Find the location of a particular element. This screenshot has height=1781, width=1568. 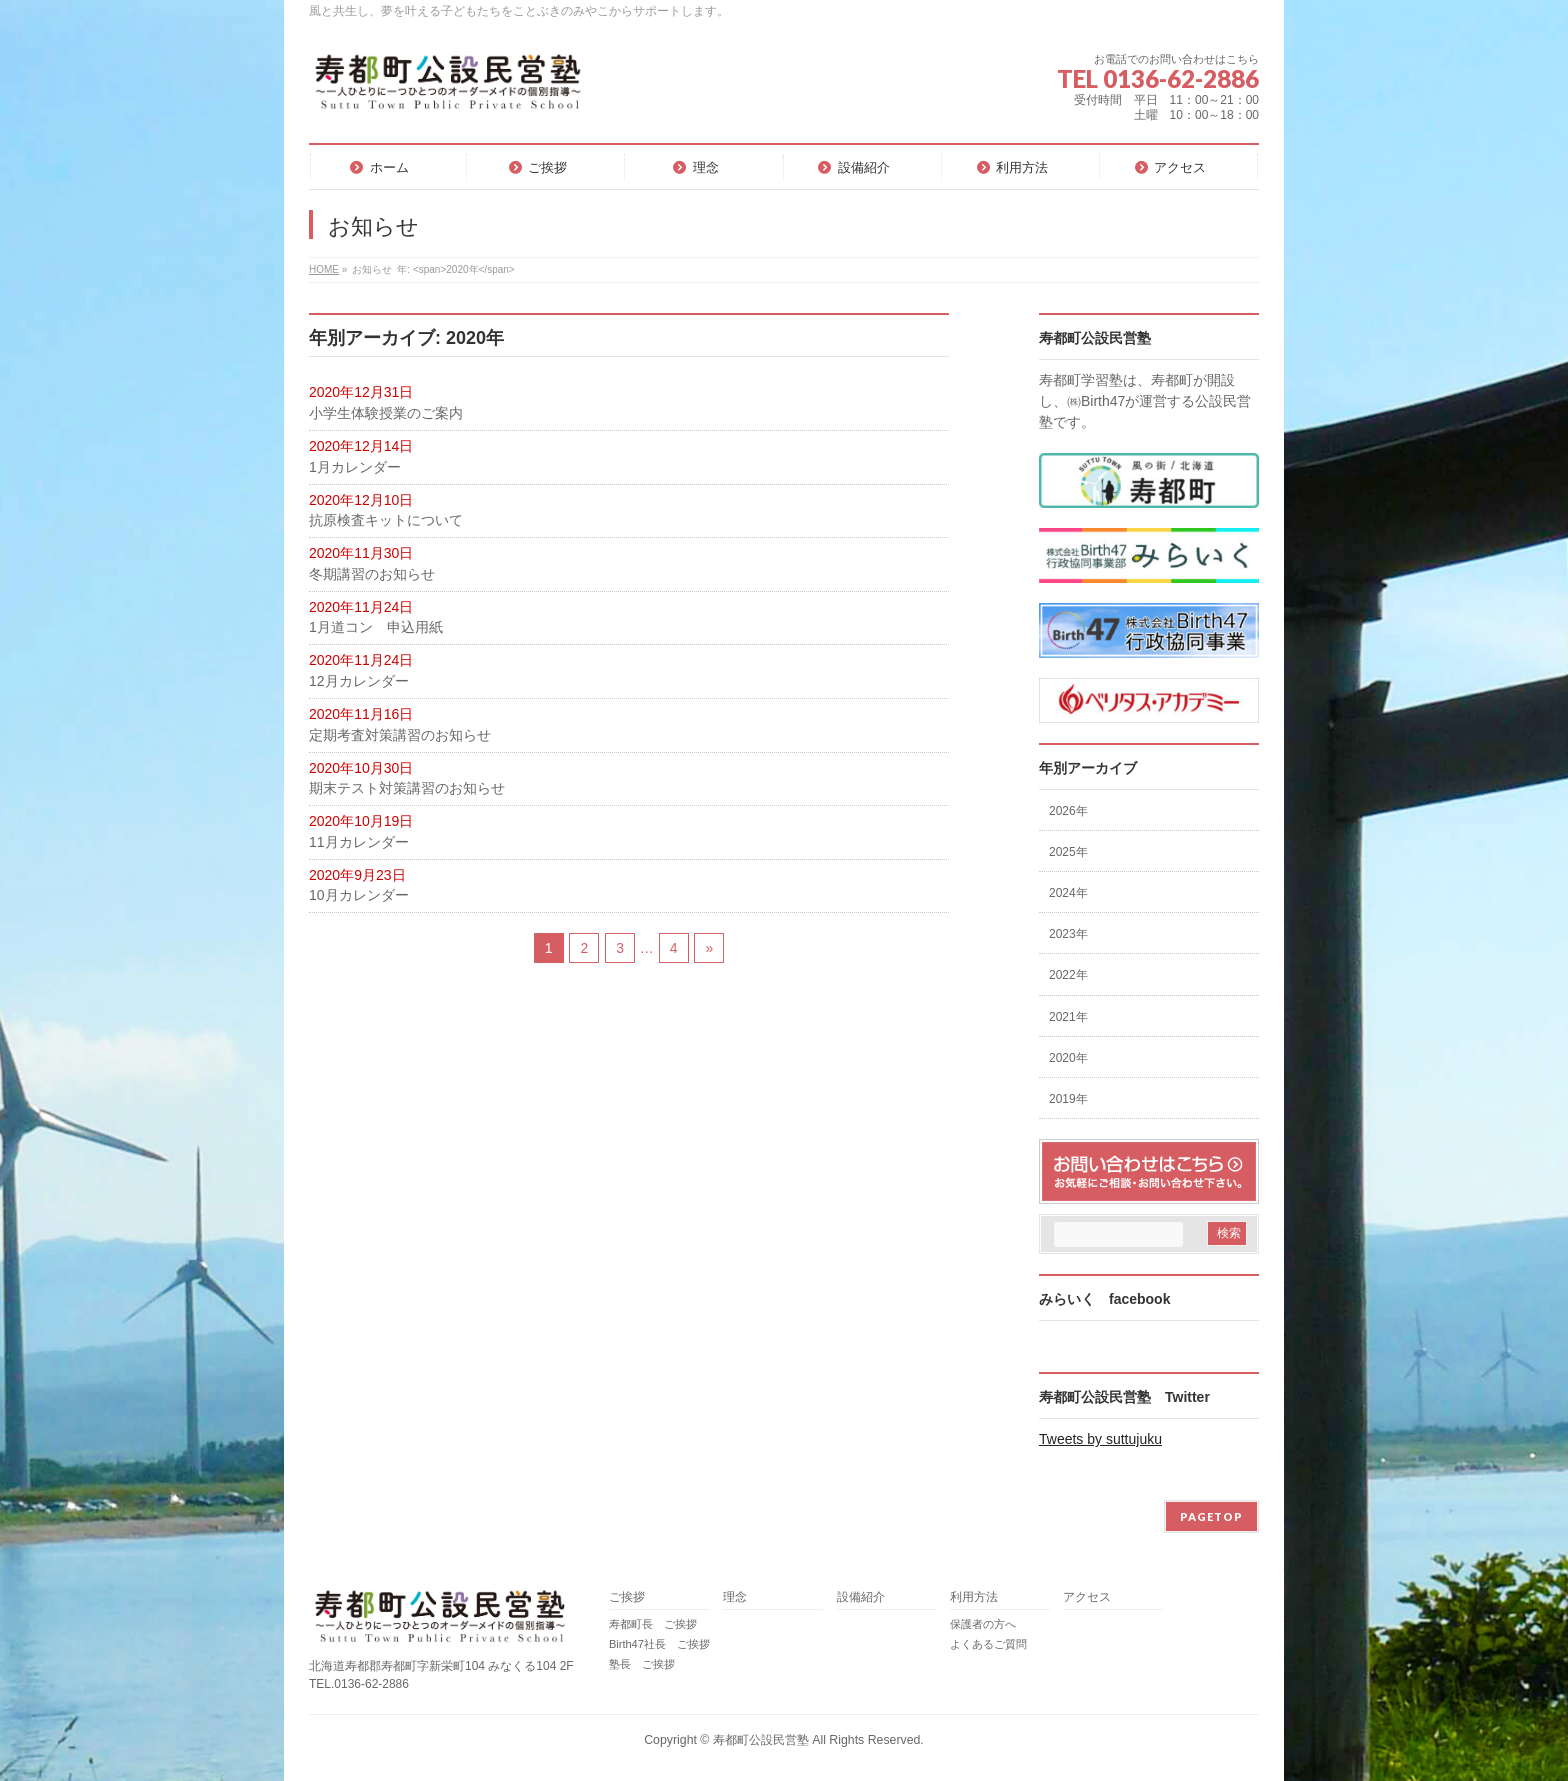

2021年 is located at coordinates (1068, 1017).